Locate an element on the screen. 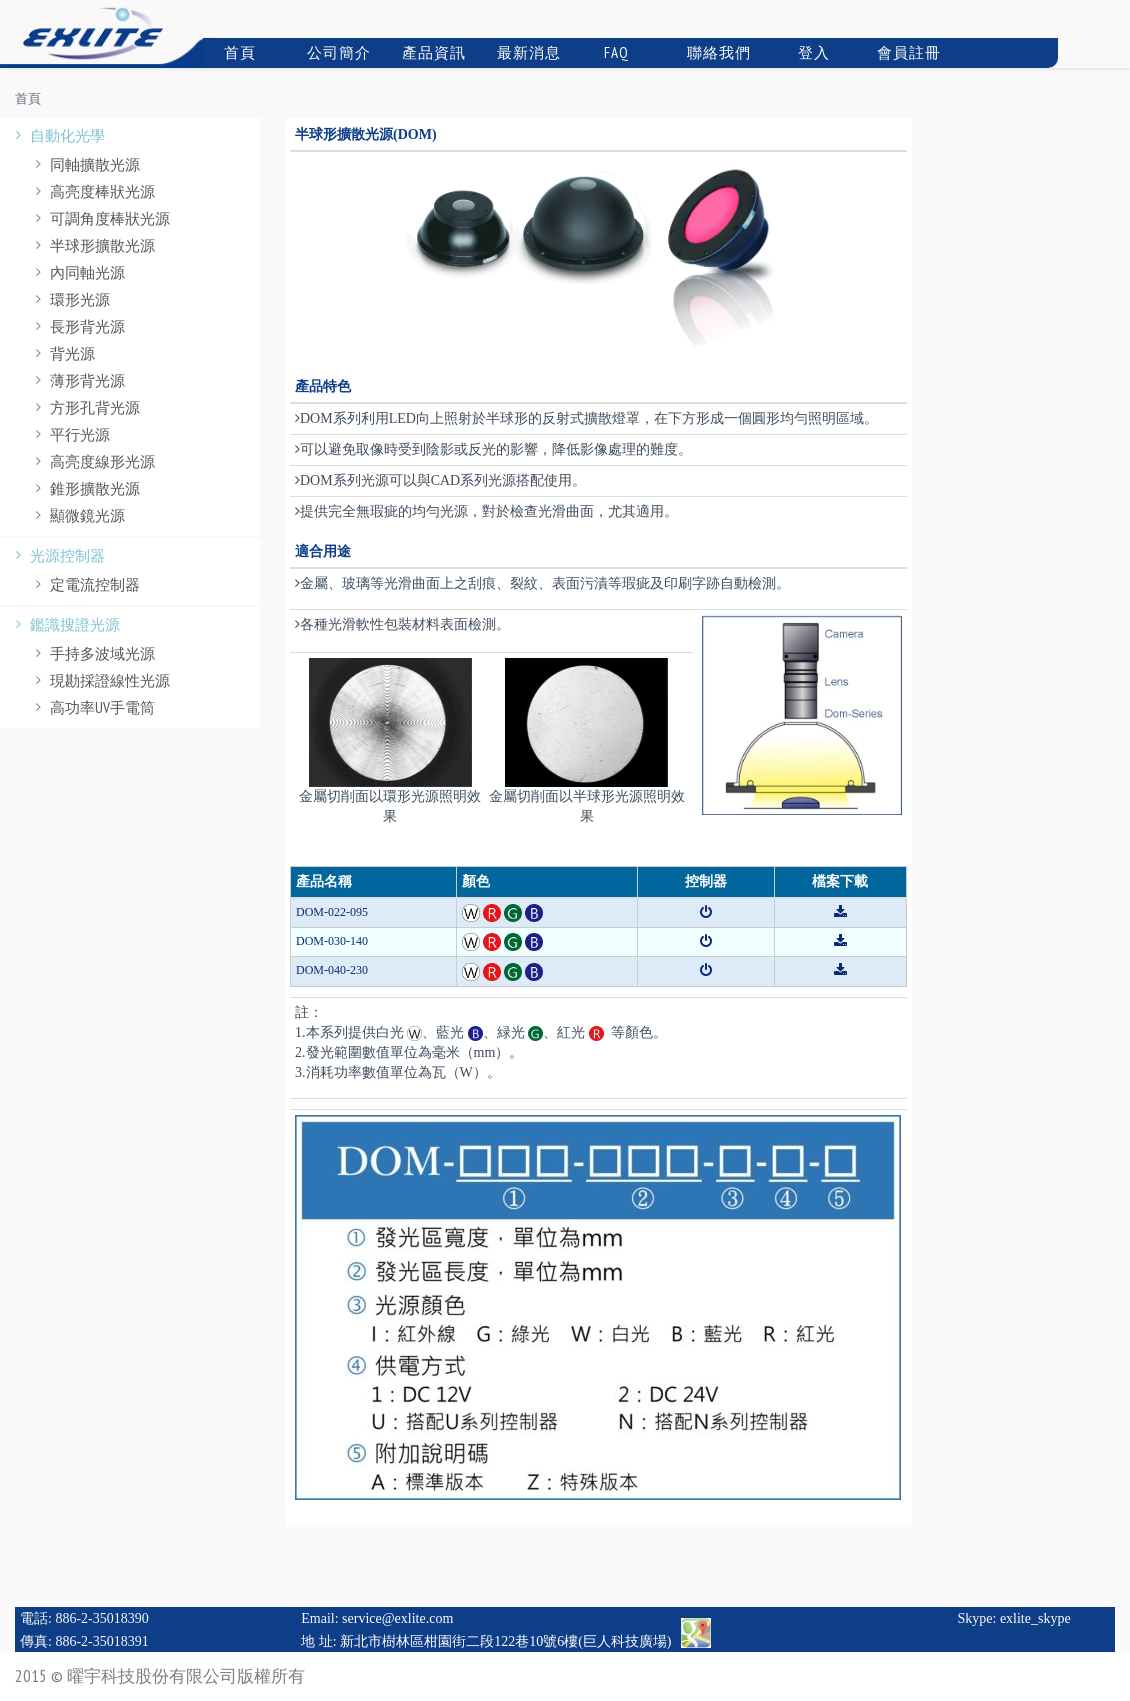 Image resolution: width=1130 pixels, height=1701 pixels. 高功率UV手電筒 is located at coordinates (92, 707).